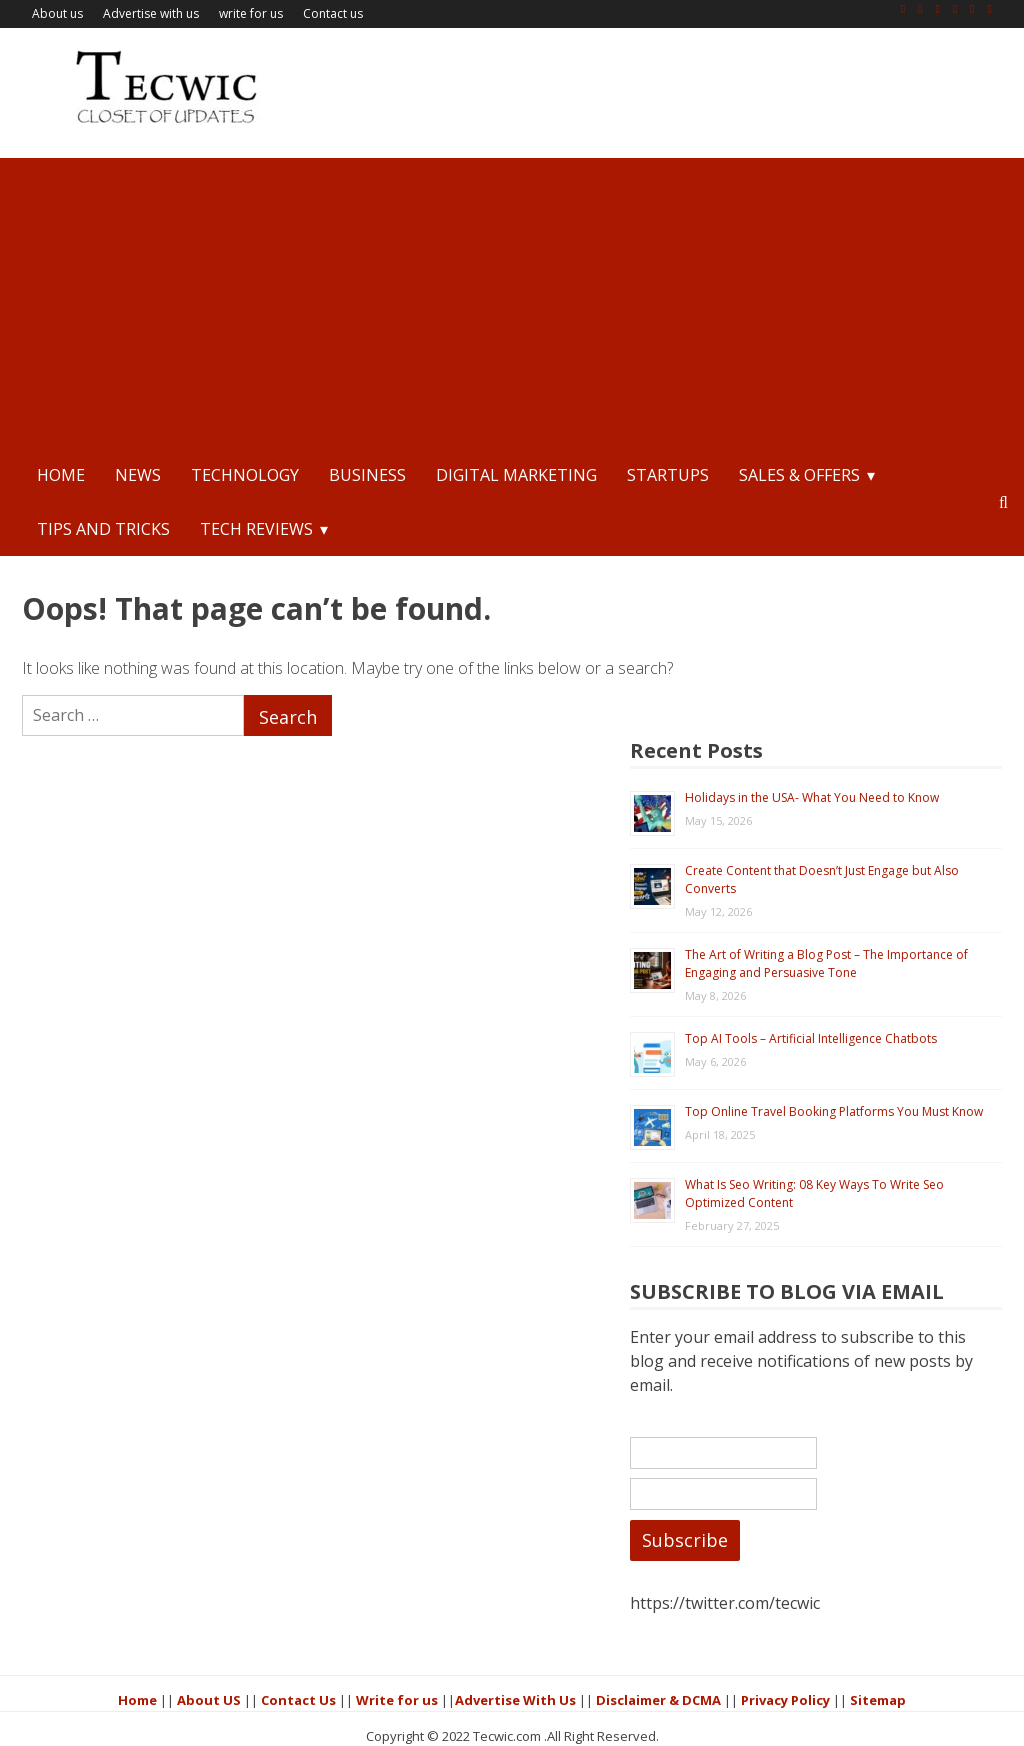 This screenshot has height=1746, width=1024. What do you see at coordinates (245, 475) in the screenshot?
I see `Technology` at bounding box center [245, 475].